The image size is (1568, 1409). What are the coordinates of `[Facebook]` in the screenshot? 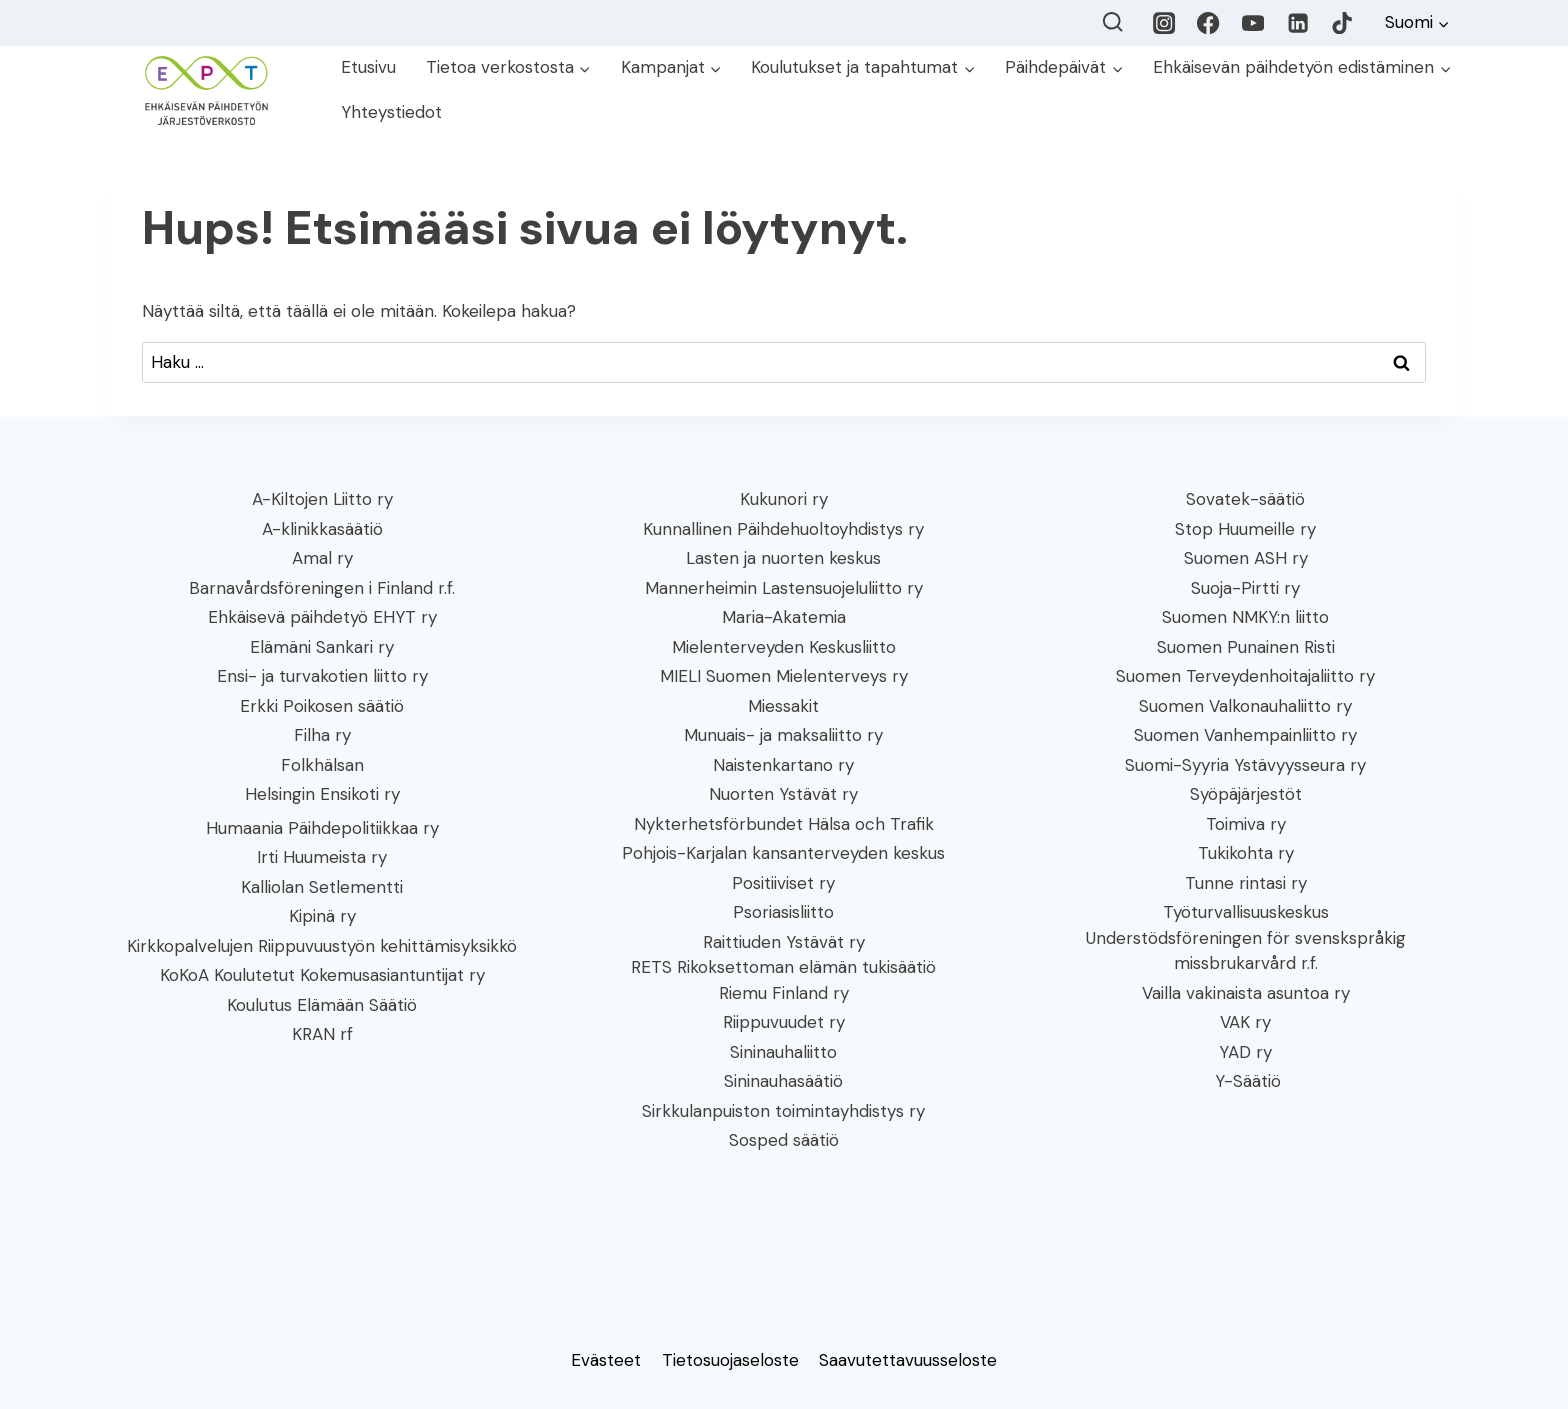 It's located at (1208, 23).